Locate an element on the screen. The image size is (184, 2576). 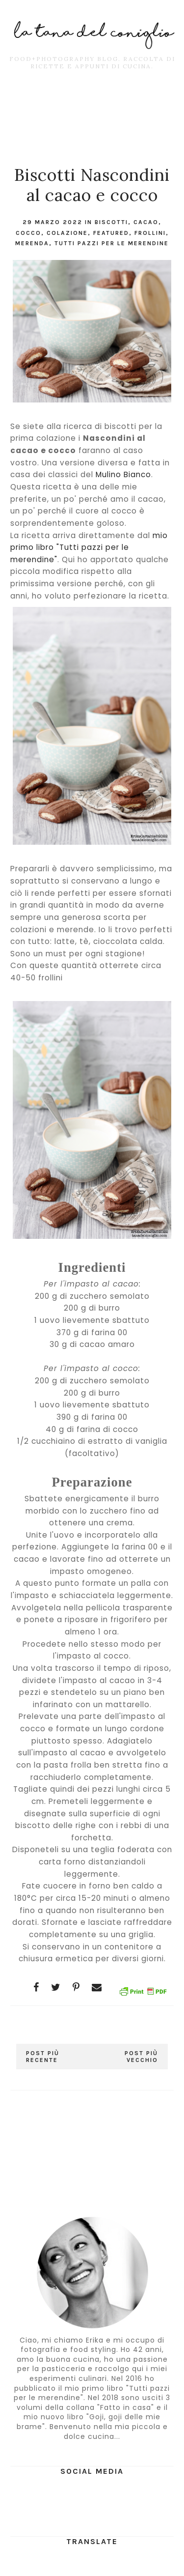
Biscotti is located at coordinates (111, 222).